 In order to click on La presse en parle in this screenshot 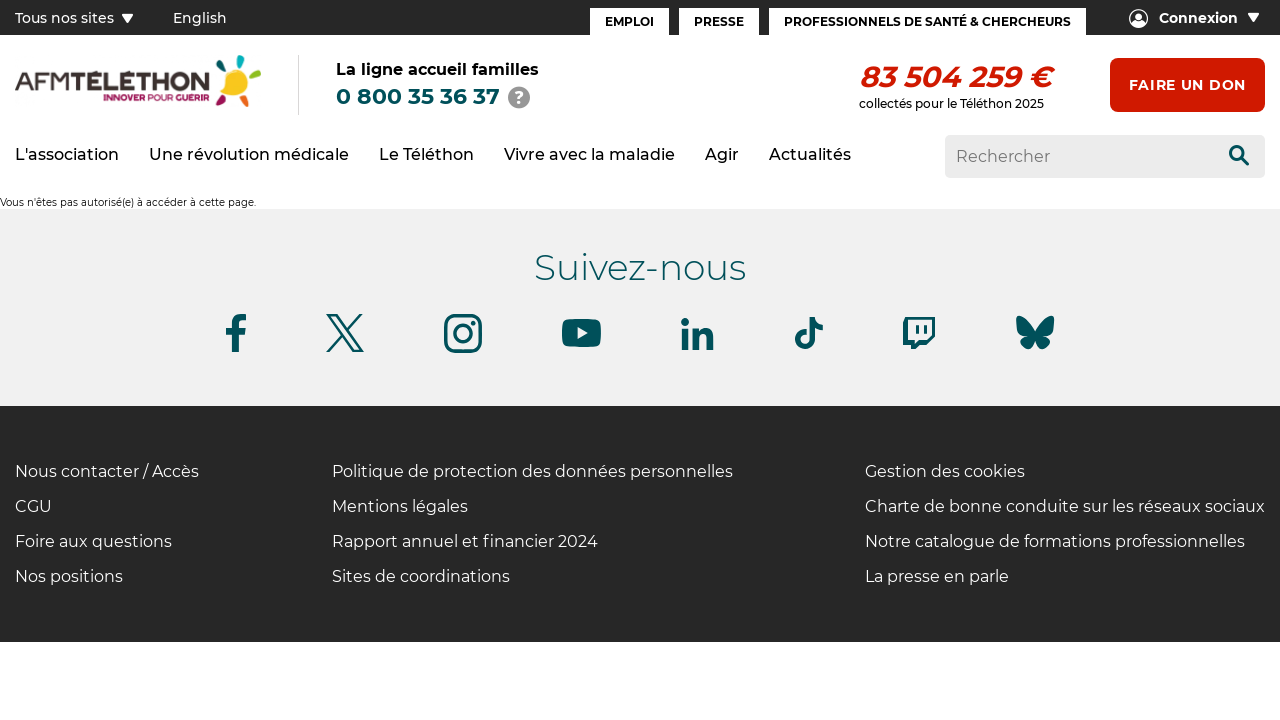, I will do `click(937, 576)`.